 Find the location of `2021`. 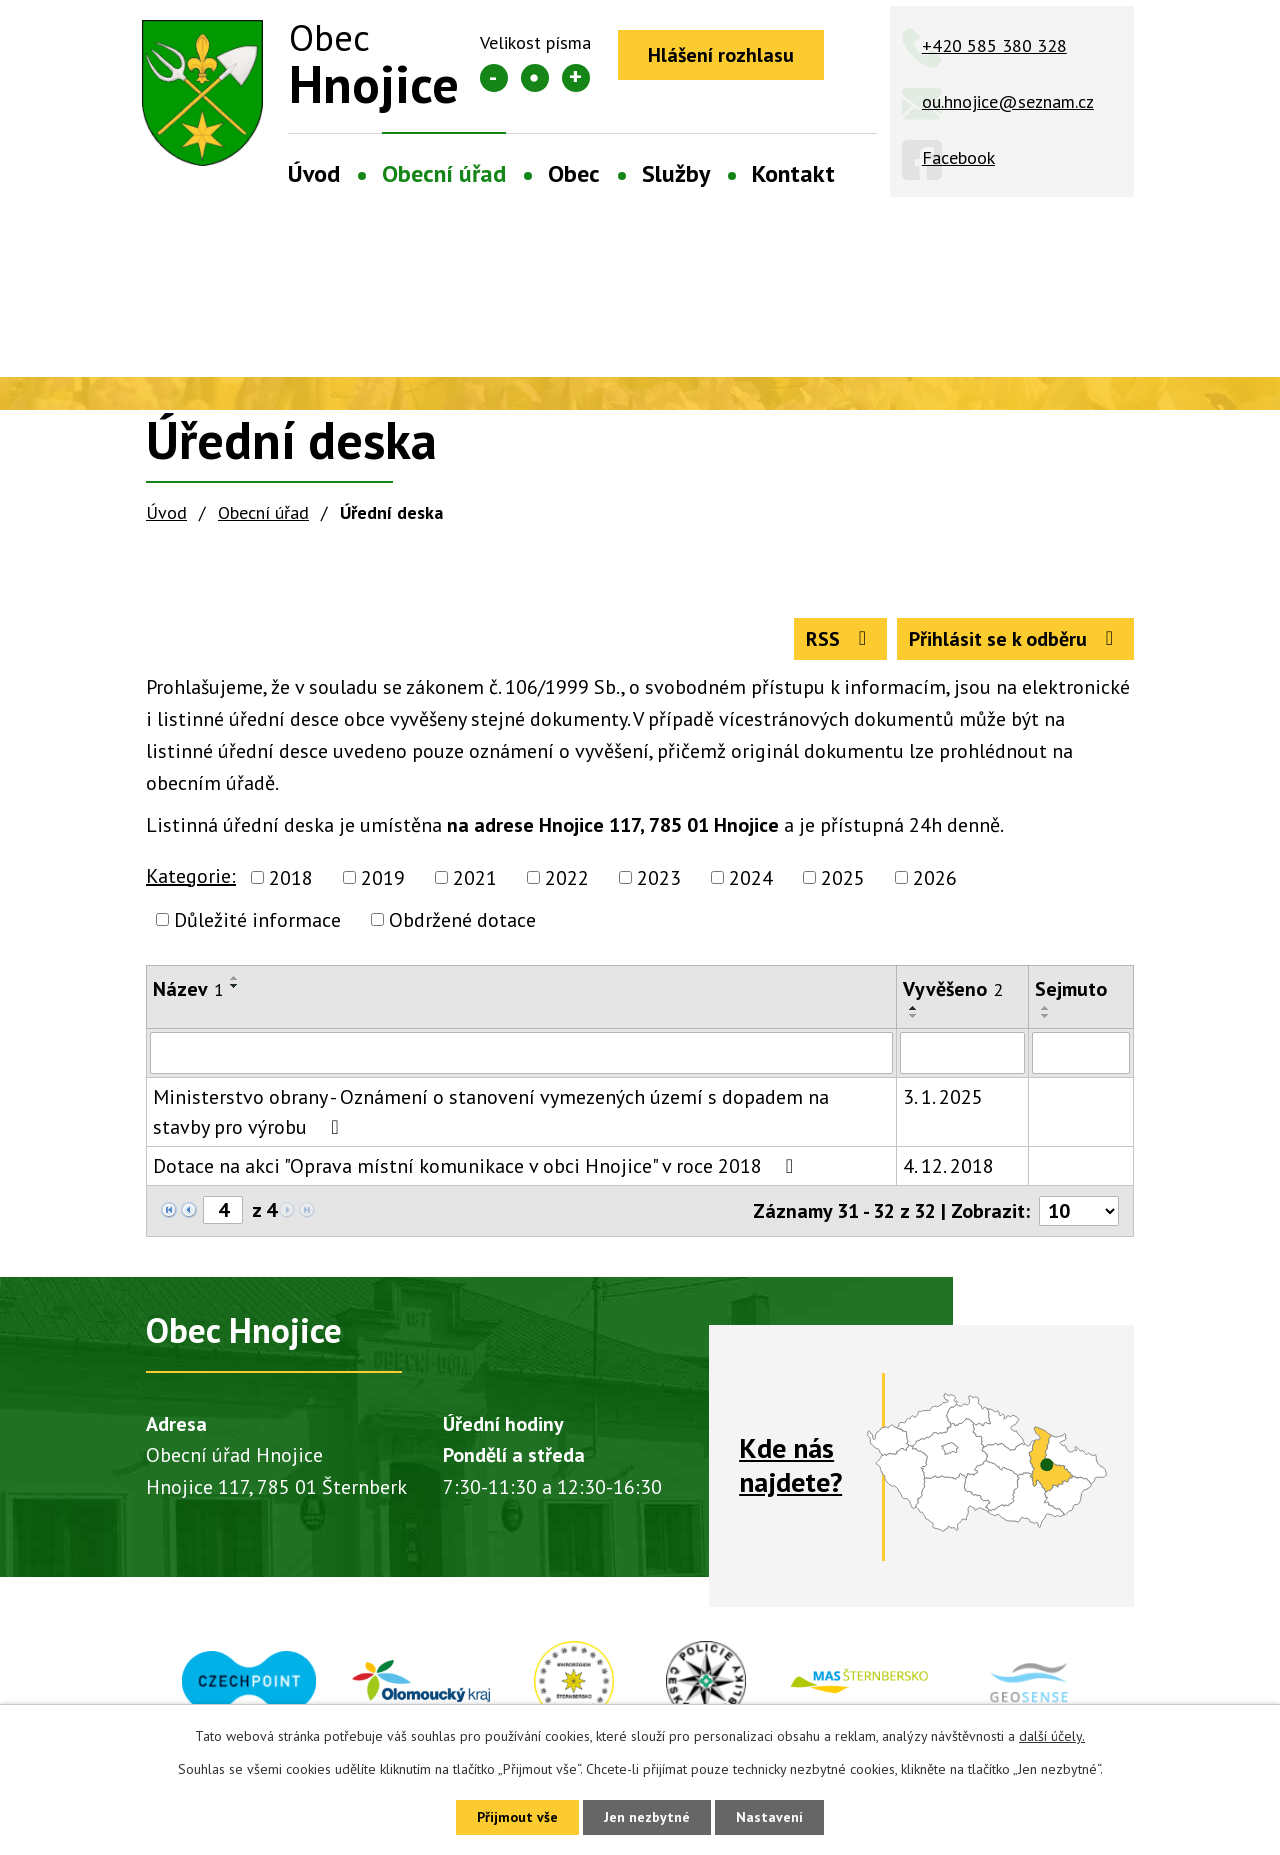

2021 is located at coordinates (475, 878).